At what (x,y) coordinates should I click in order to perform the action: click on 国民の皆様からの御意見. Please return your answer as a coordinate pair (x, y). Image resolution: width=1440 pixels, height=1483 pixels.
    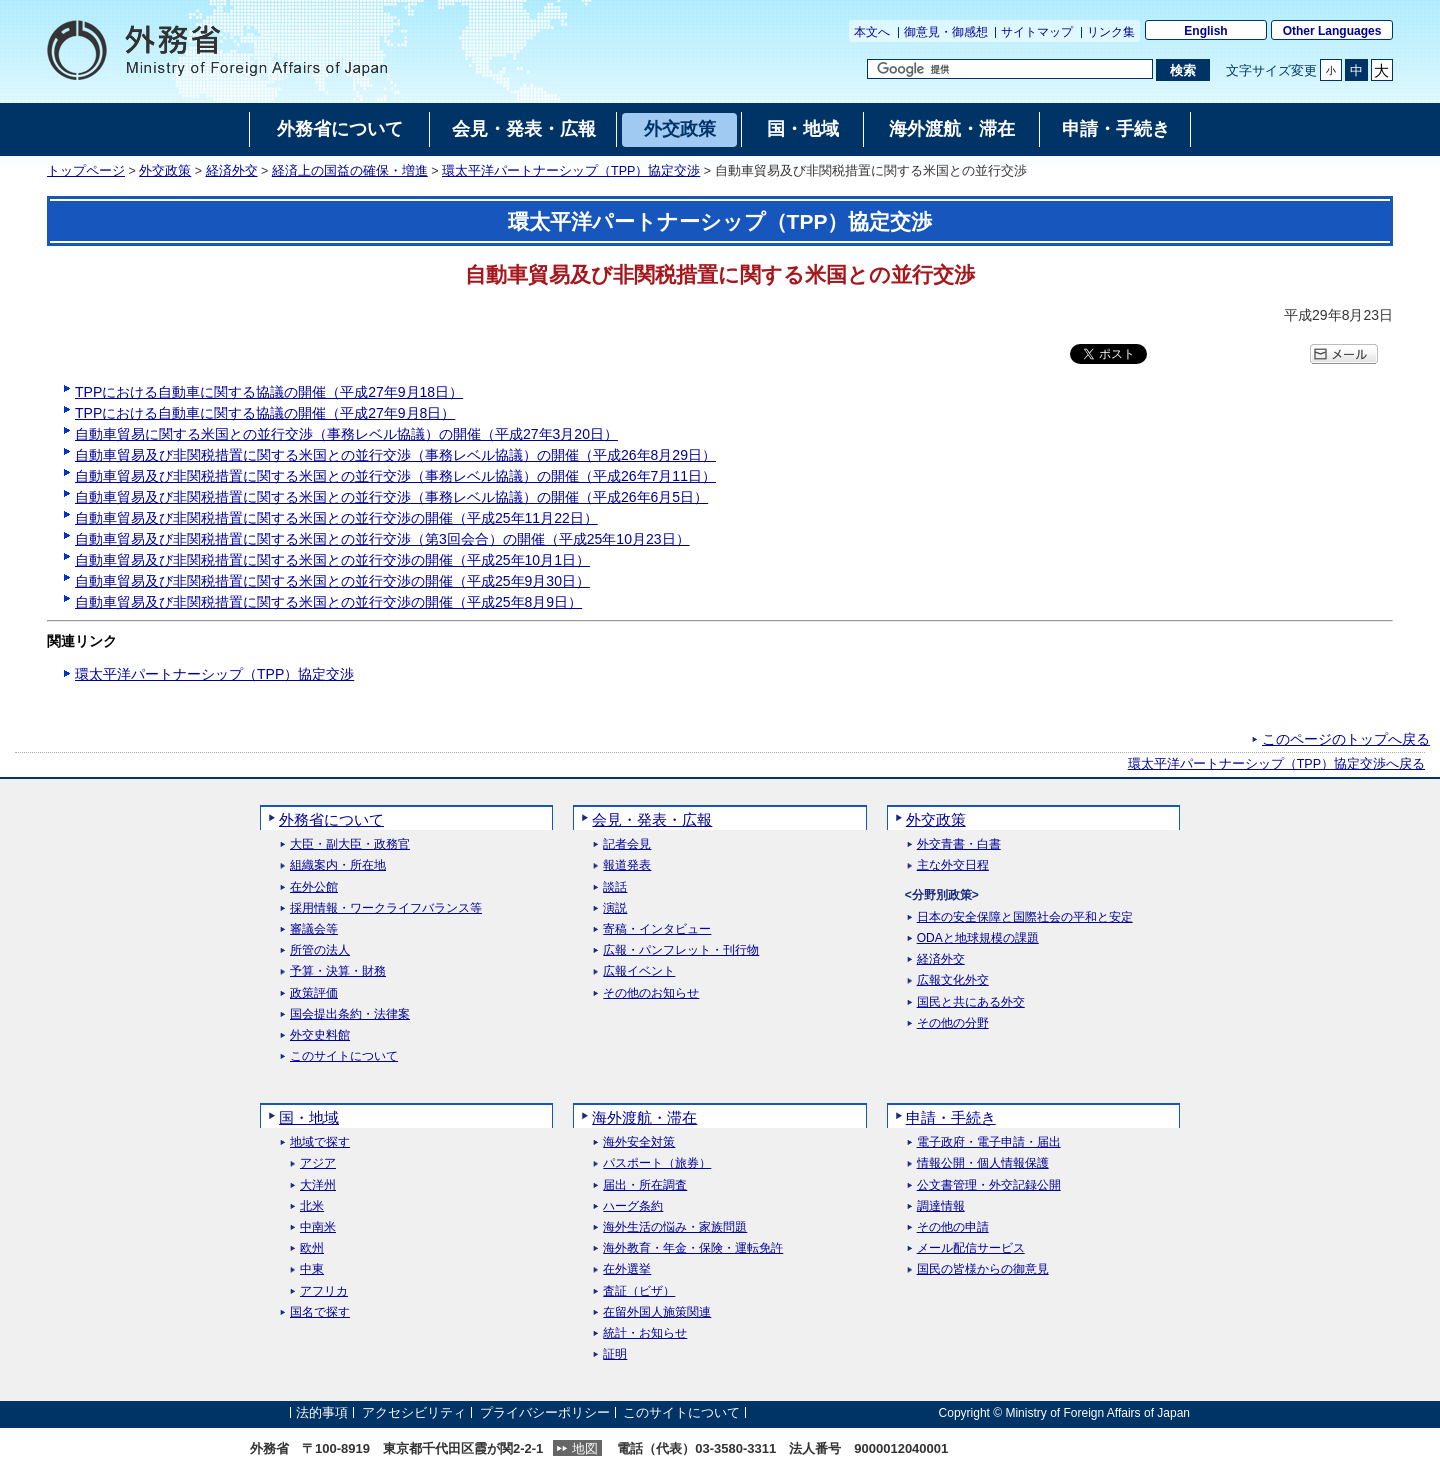
    Looking at the image, I should click on (983, 1269).